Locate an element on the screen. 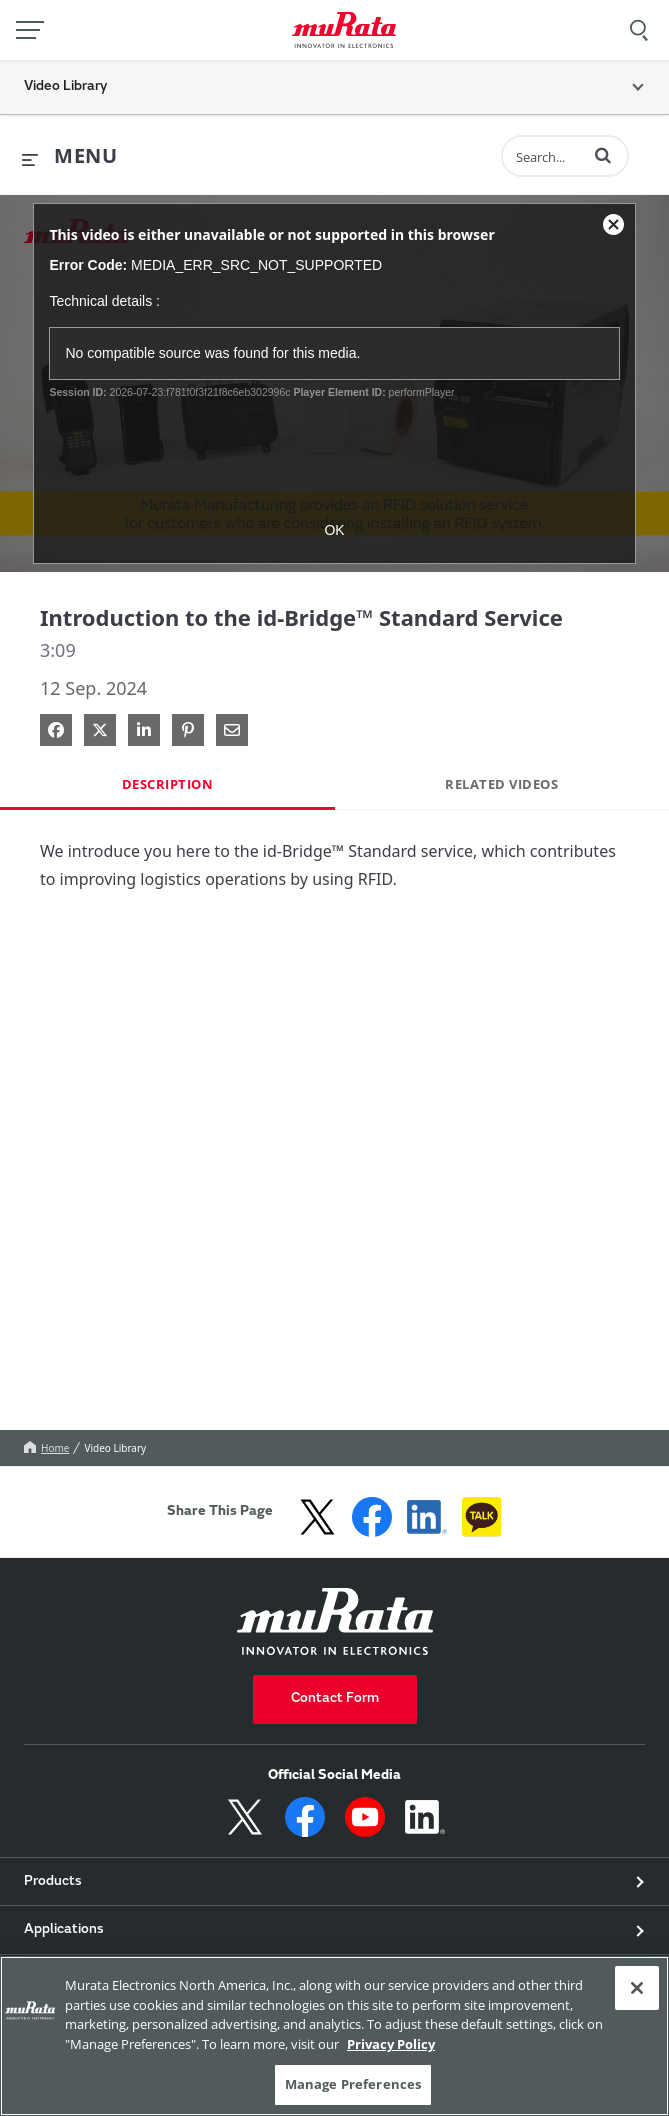  Applications is located at coordinates (64, 1930).